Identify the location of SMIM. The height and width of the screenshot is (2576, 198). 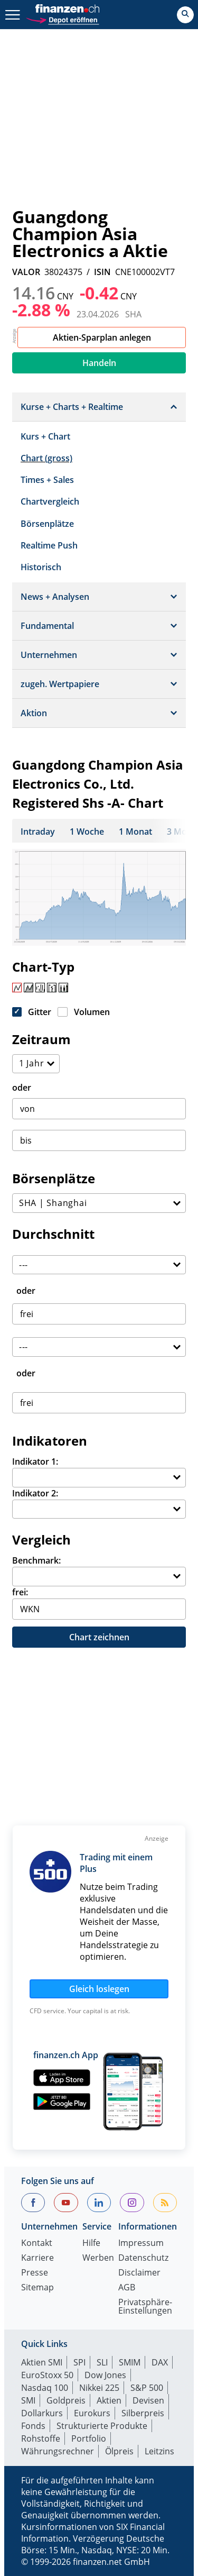
(129, 2362).